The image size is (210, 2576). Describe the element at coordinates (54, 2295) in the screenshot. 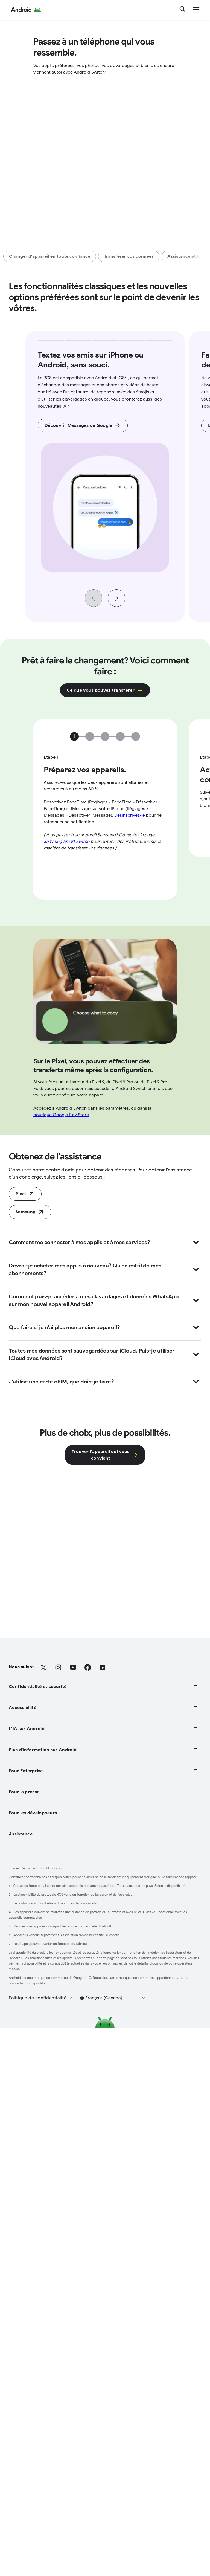

I see `[Projet du code source libre d'Android (S'ouvre dans un nouvel onglet)]` at that location.